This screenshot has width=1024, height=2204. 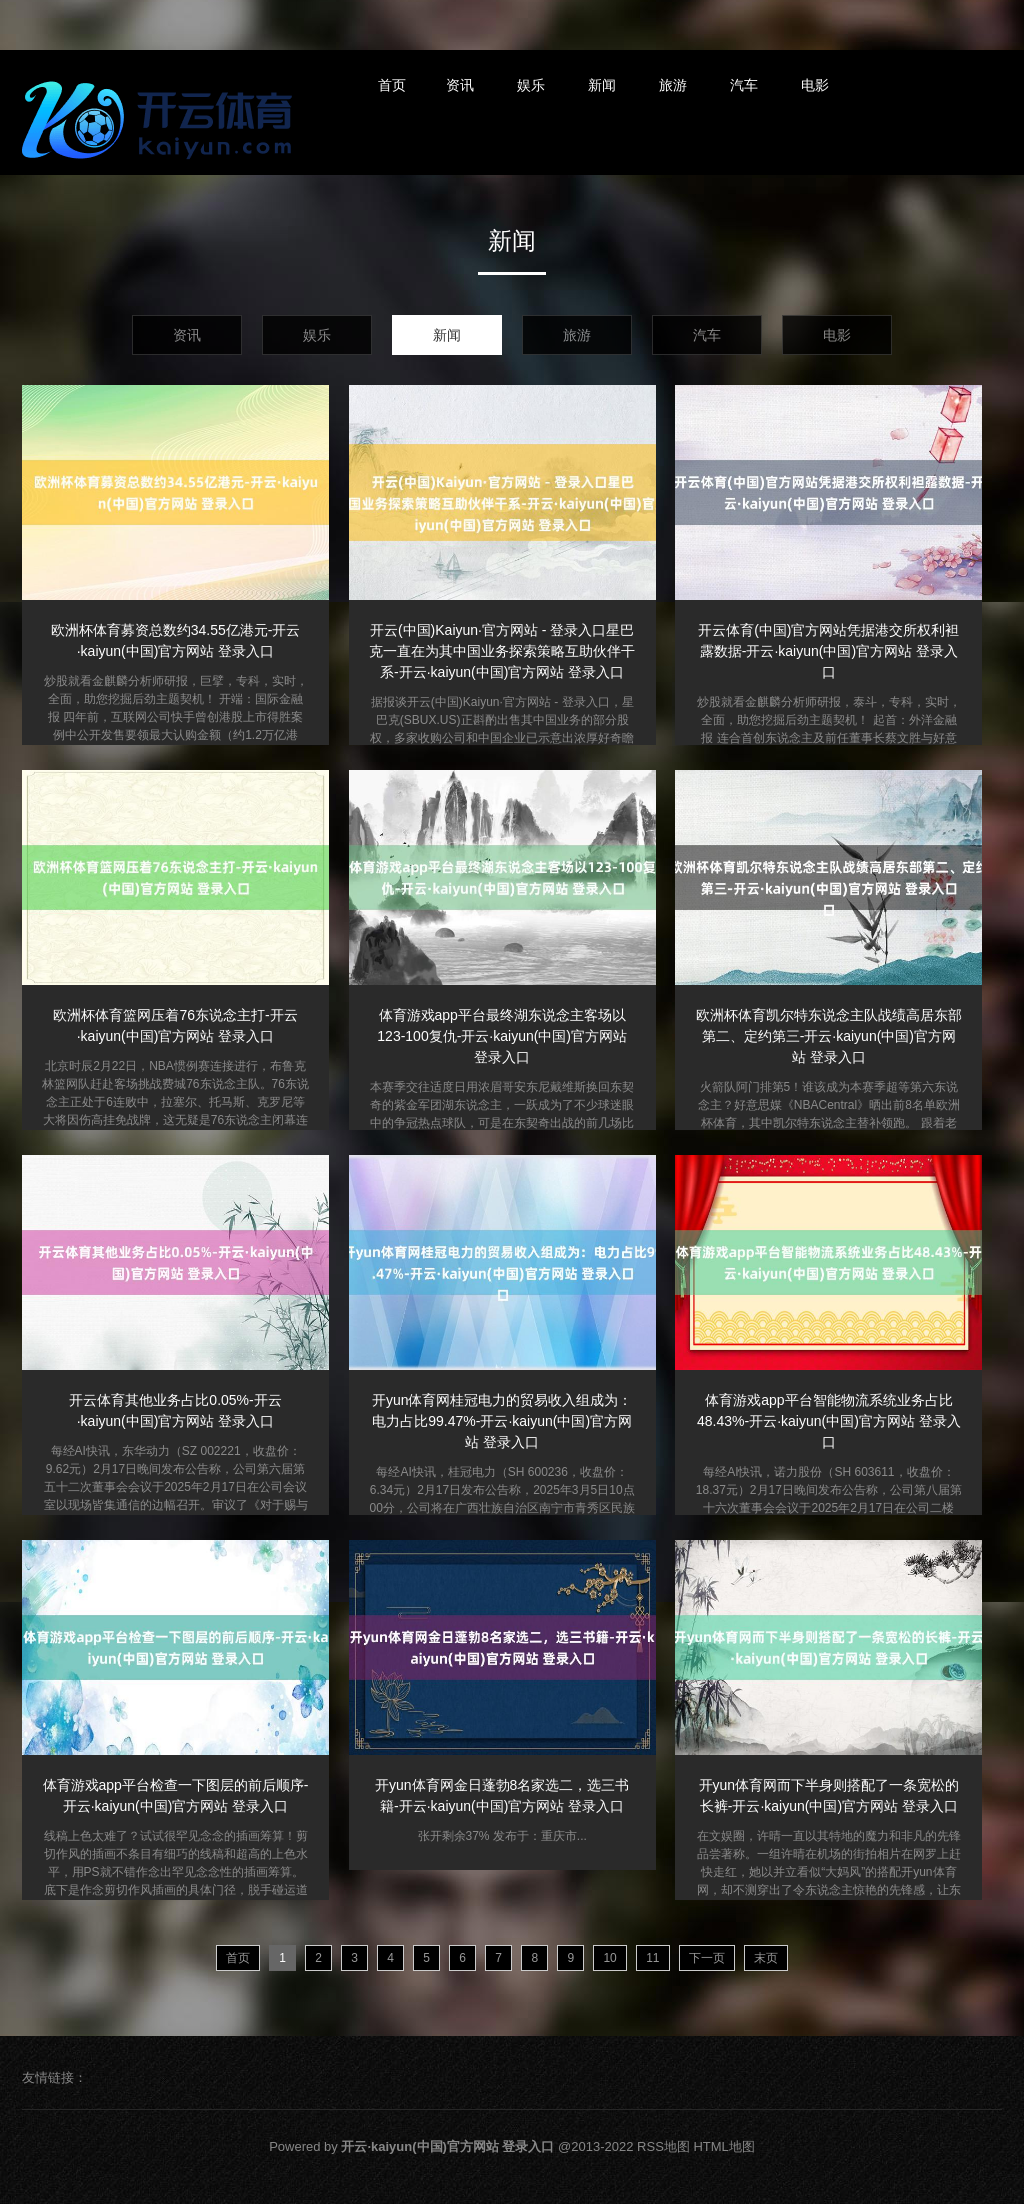 I want to click on RSS地图, so click(x=663, y=2146).